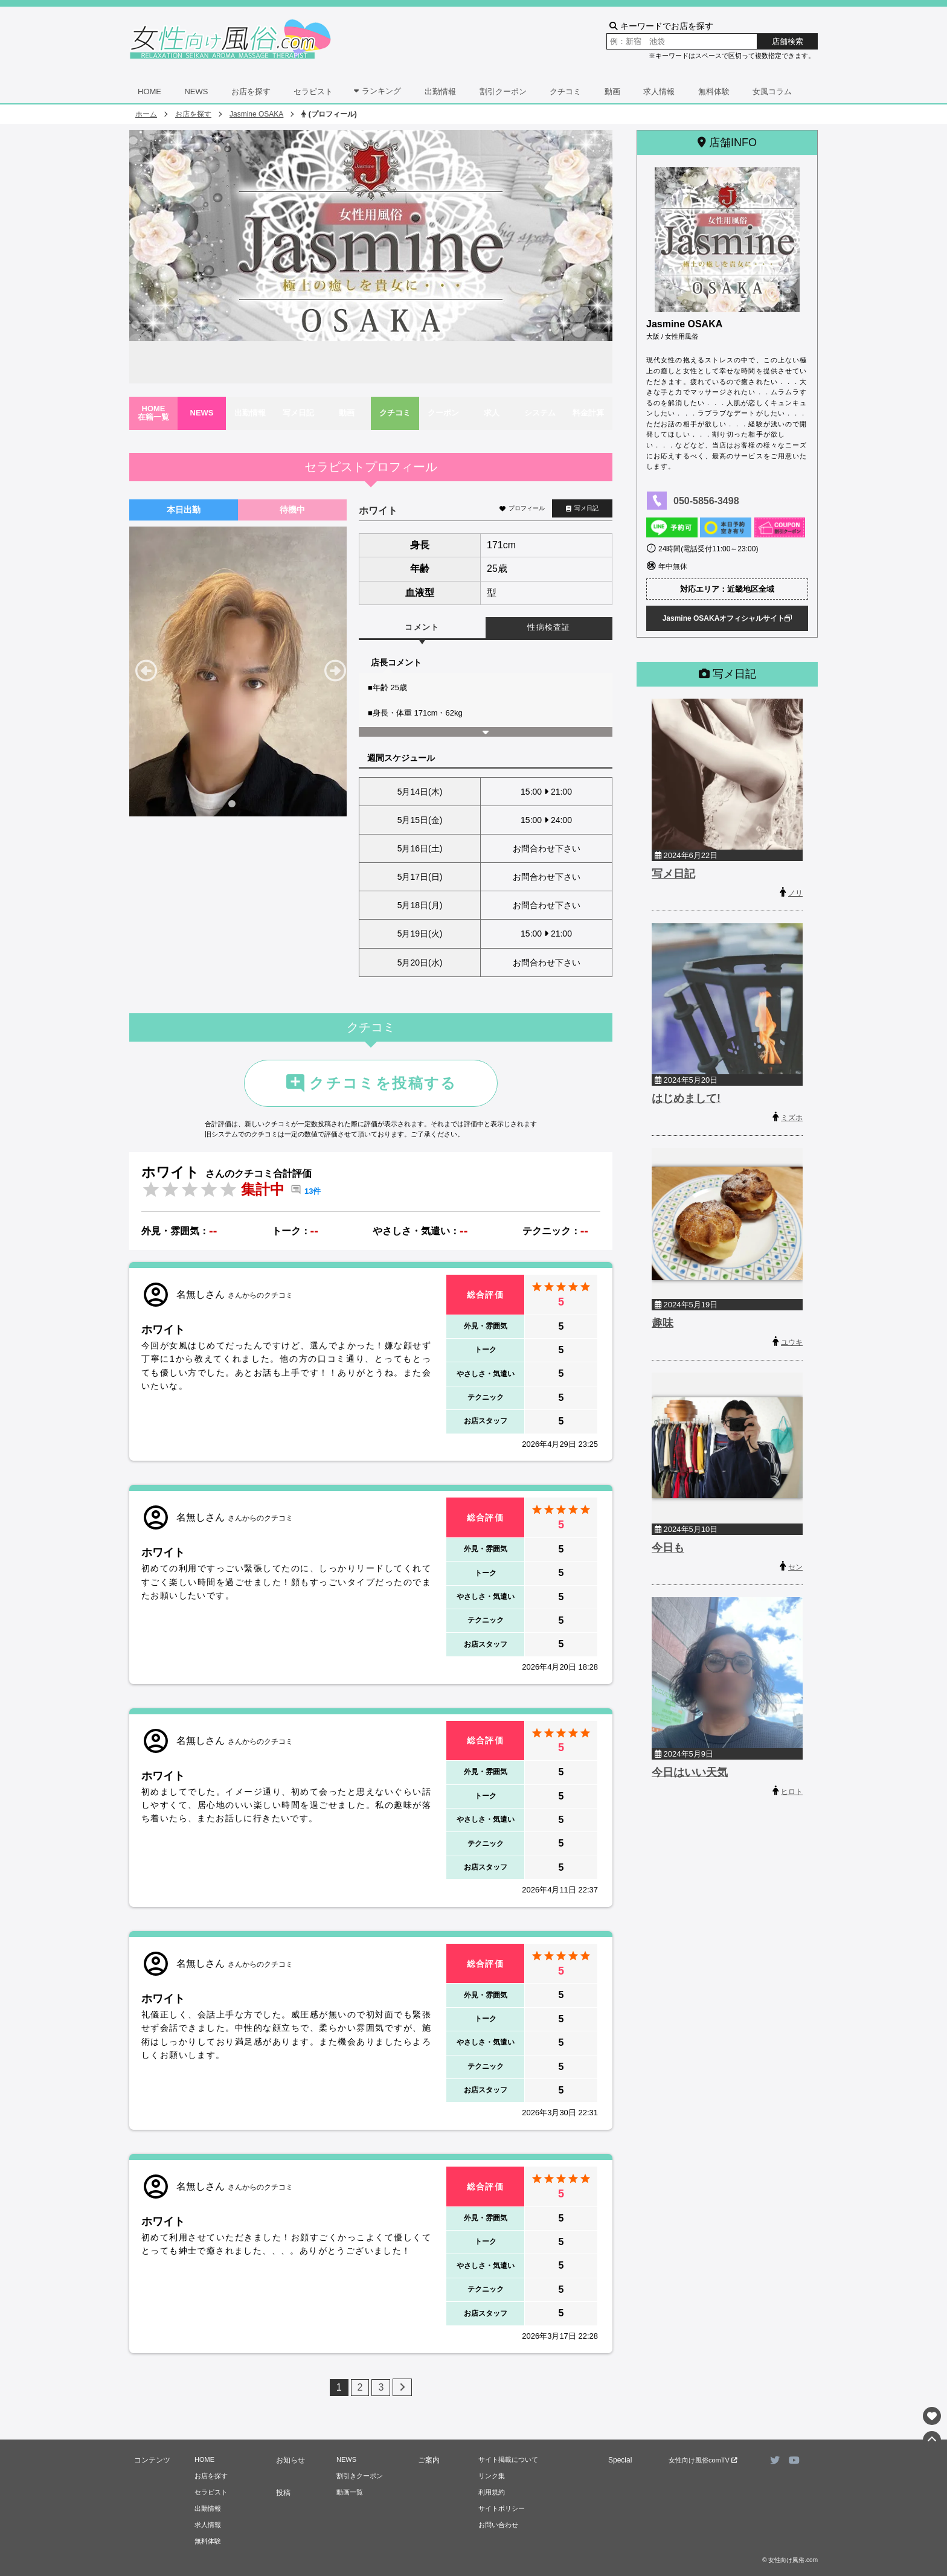 The height and width of the screenshot is (2576, 947). What do you see at coordinates (706, 501) in the screenshot?
I see `050-5856-3498` at bounding box center [706, 501].